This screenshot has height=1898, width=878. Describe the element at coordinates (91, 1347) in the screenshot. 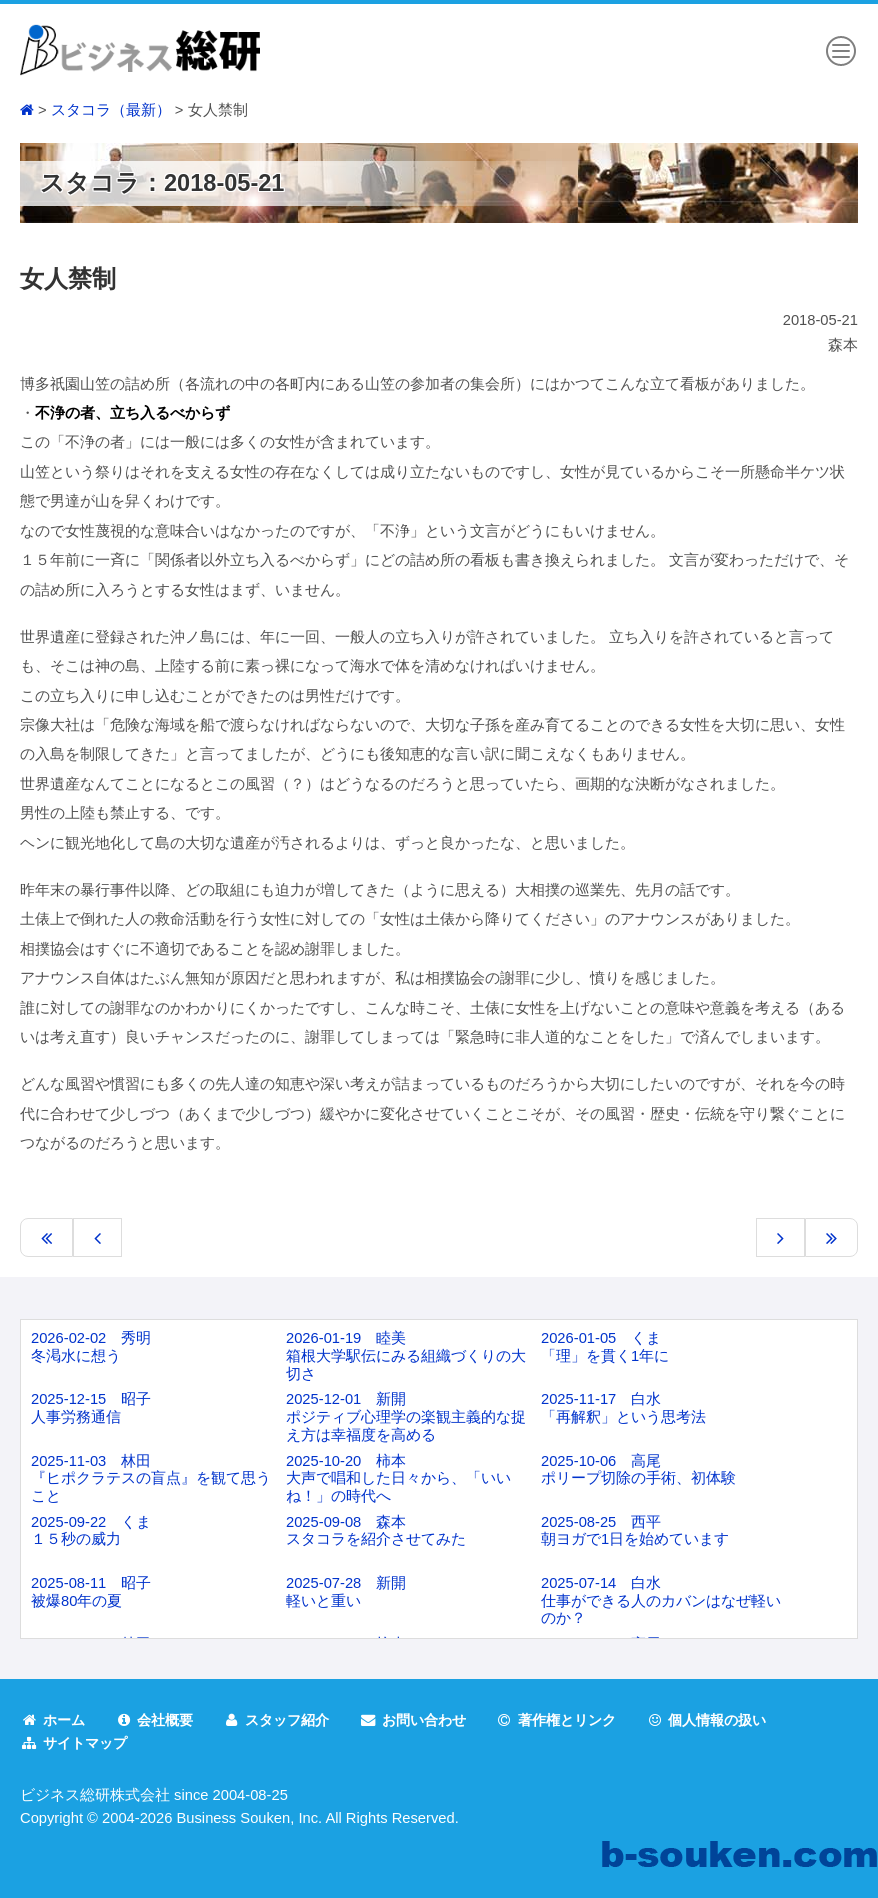

I see `2026-02-02 秀明冬渇水に想う` at that location.